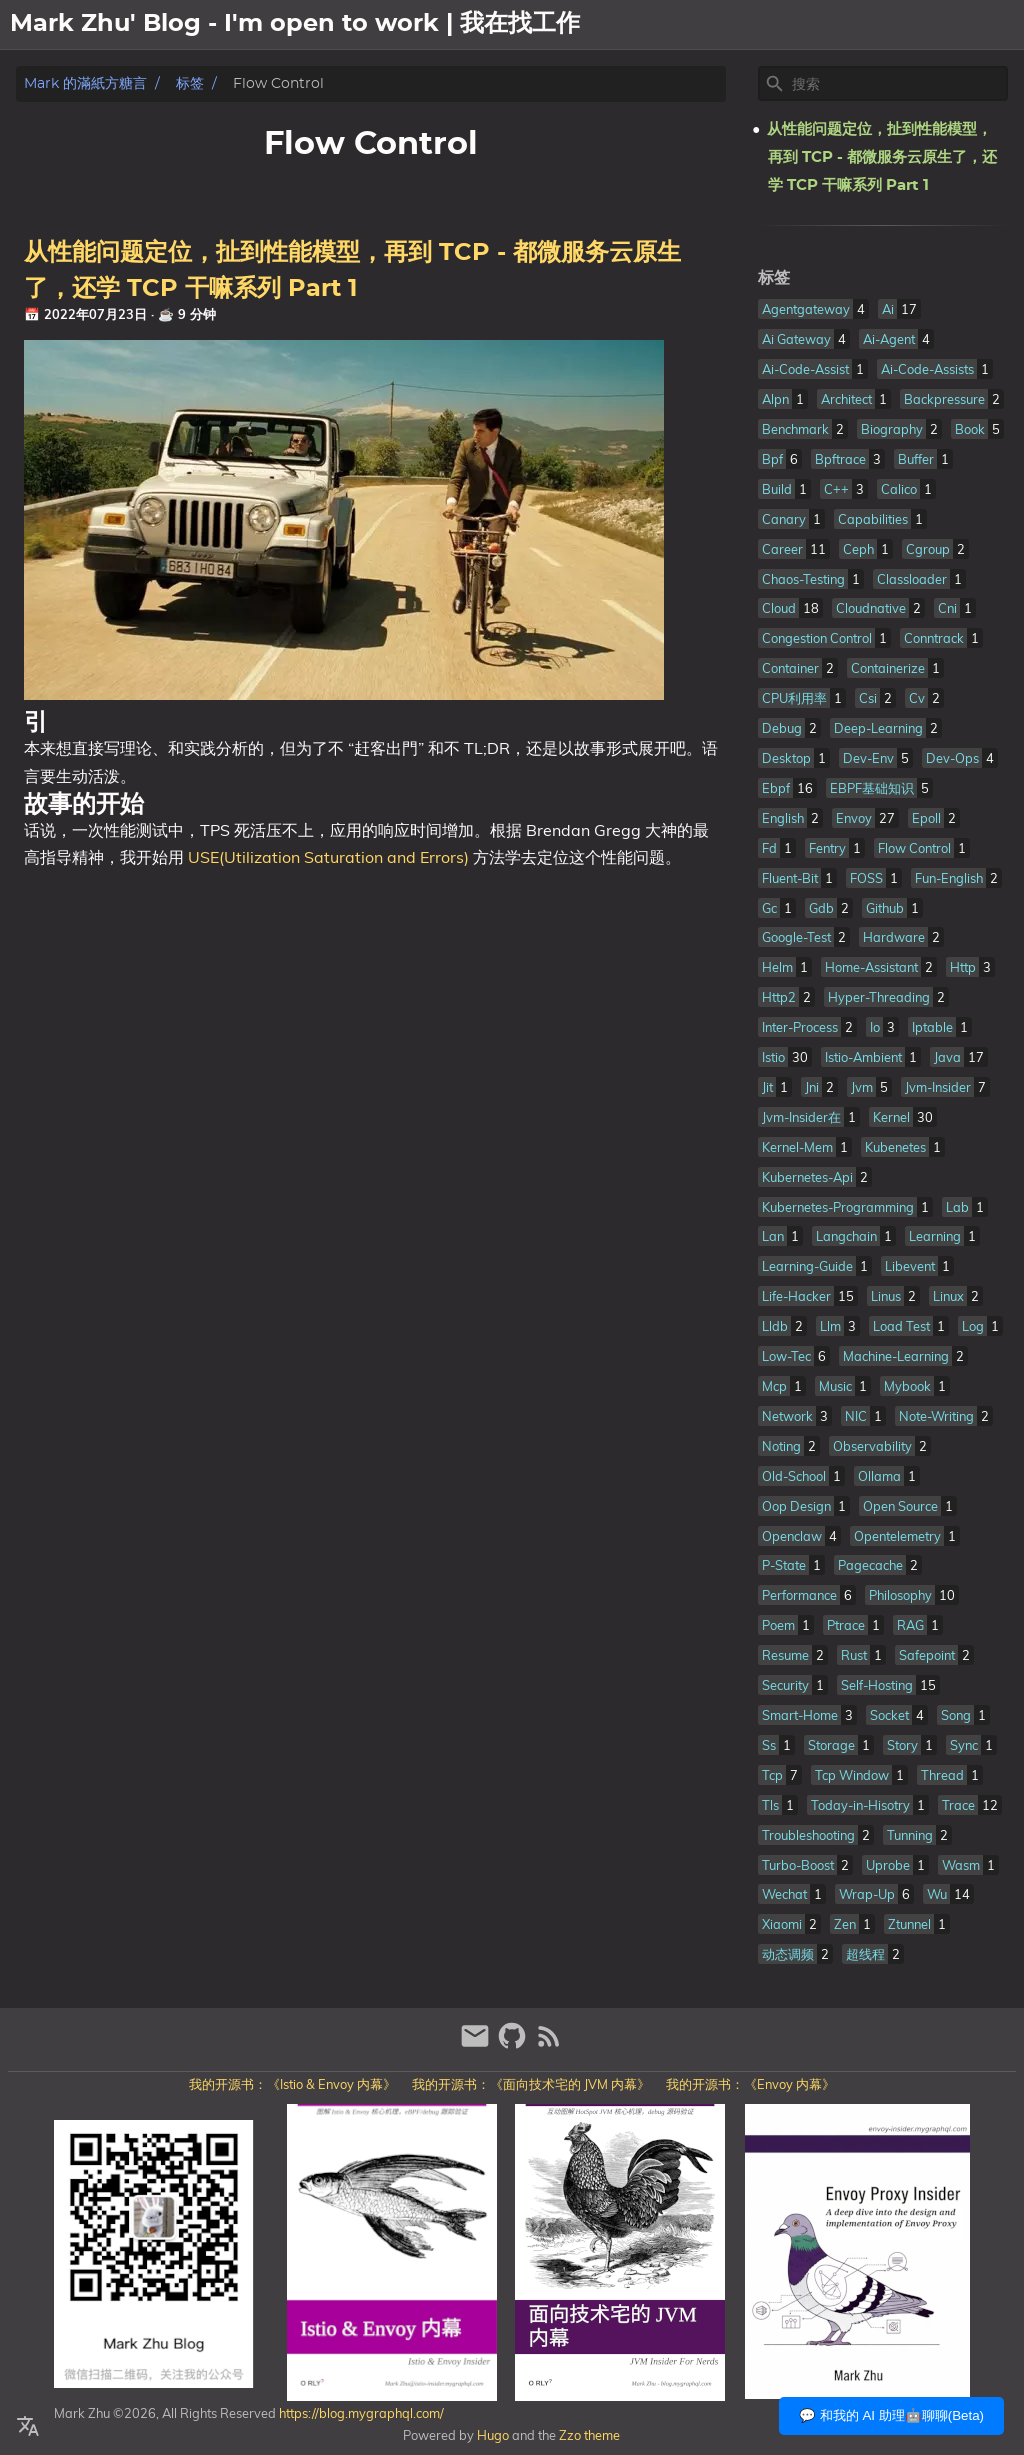 The height and width of the screenshot is (2455, 1024). I want to click on 文章, so click(952, 25).